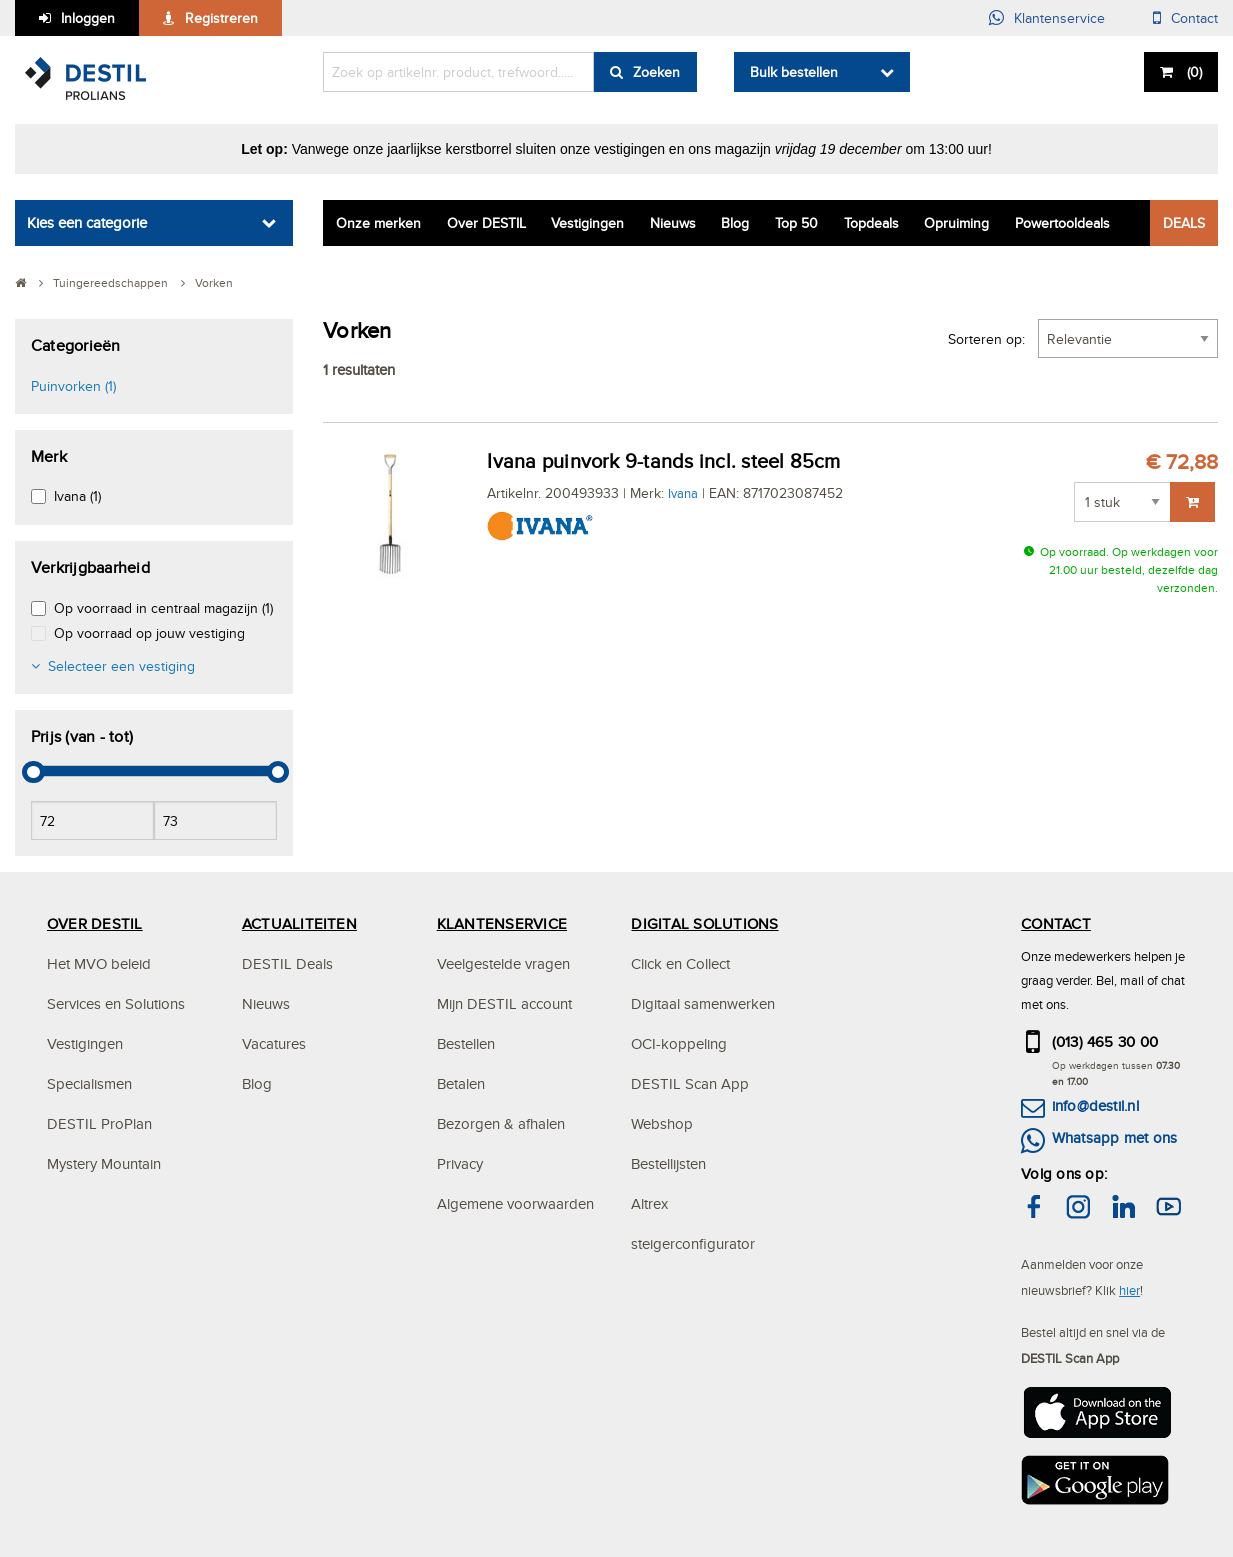  I want to click on Bezorgen & afhalen, so click(501, 1123).